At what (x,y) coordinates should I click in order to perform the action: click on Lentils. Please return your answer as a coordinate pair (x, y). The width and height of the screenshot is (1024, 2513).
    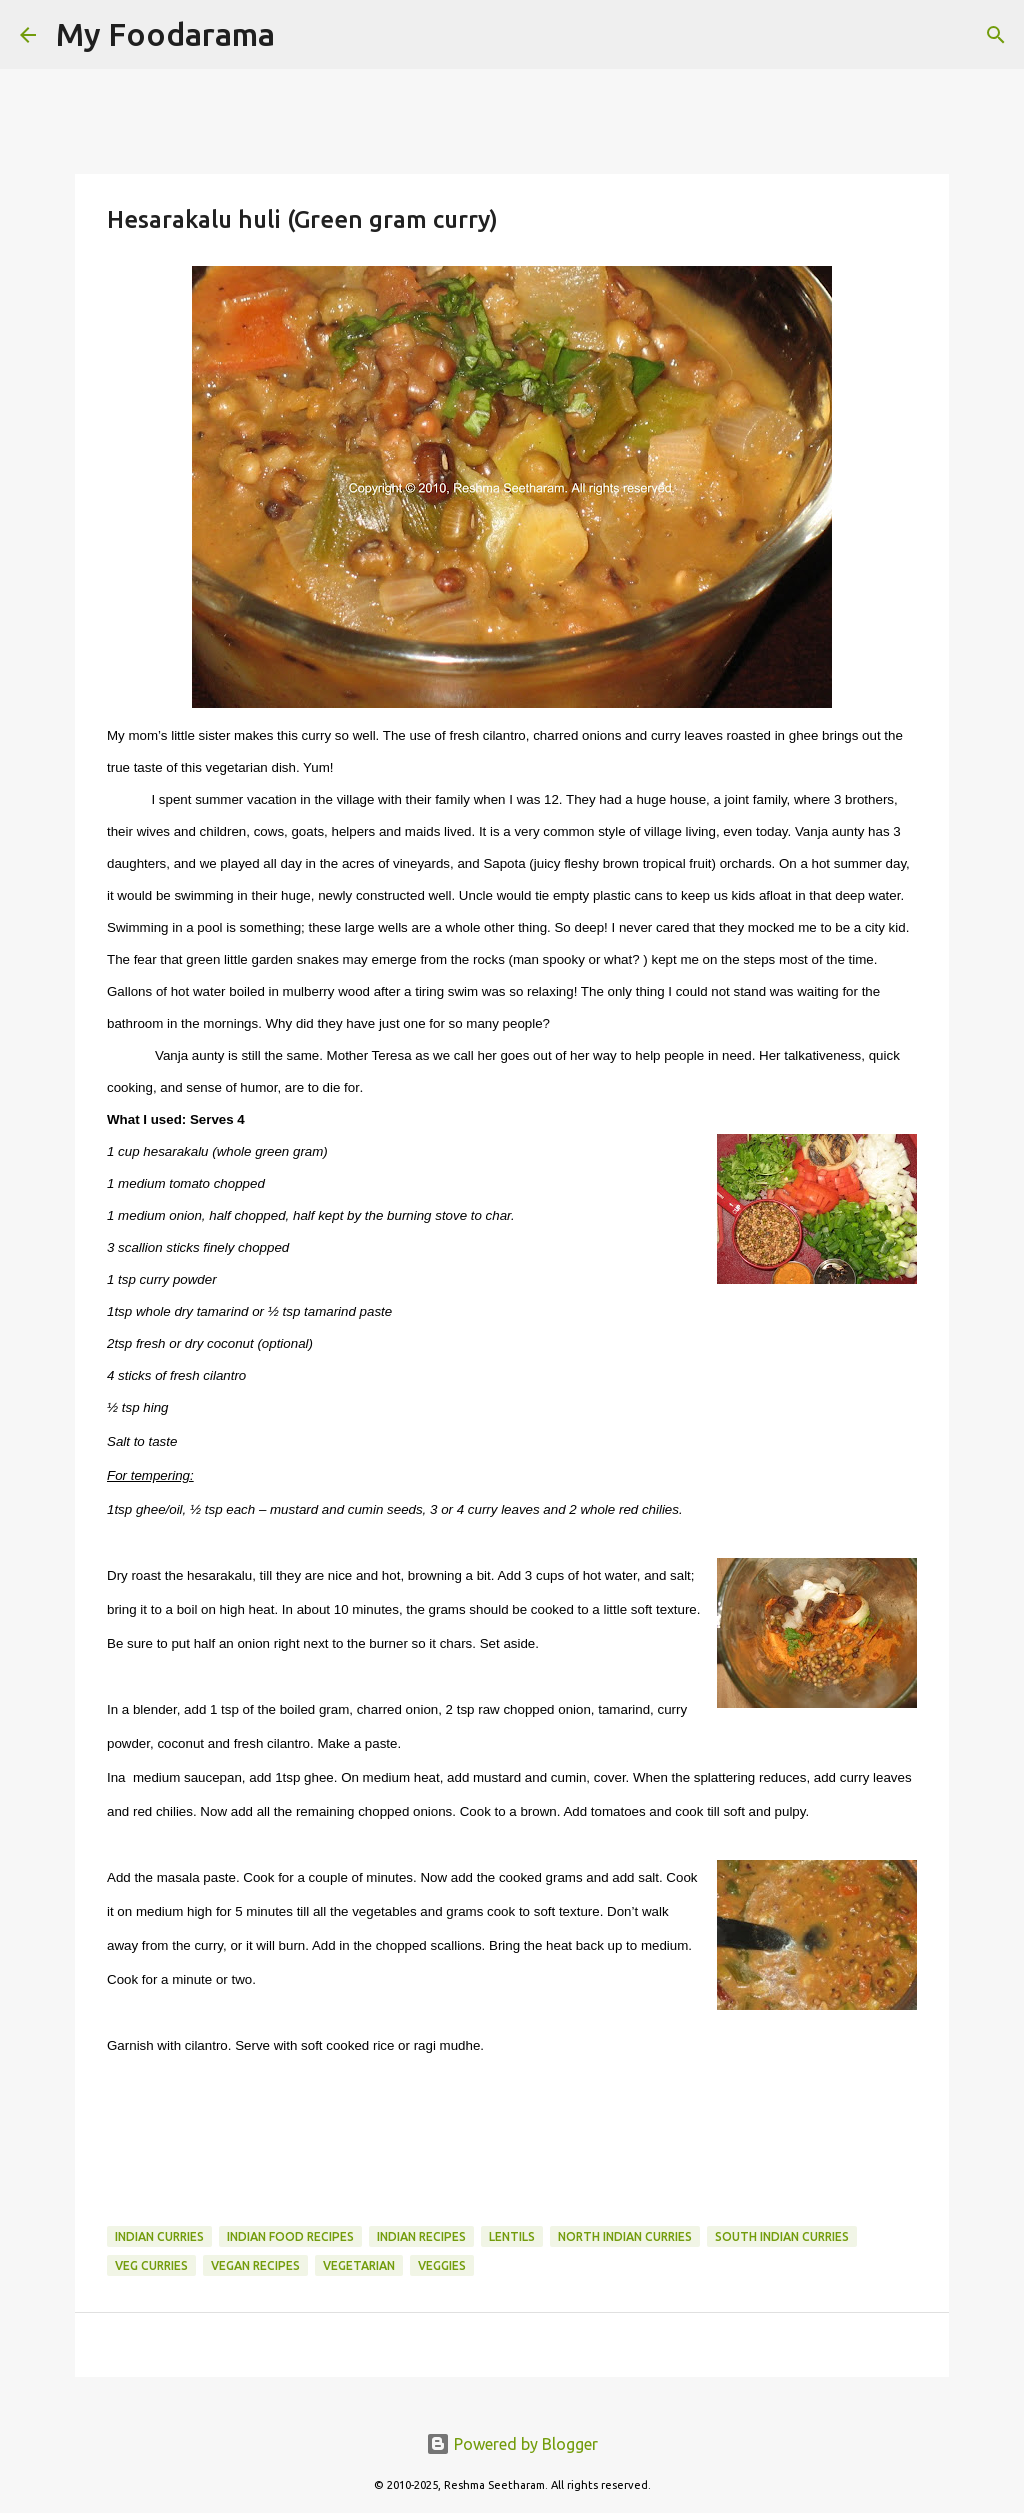
    Looking at the image, I should click on (512, 2236).